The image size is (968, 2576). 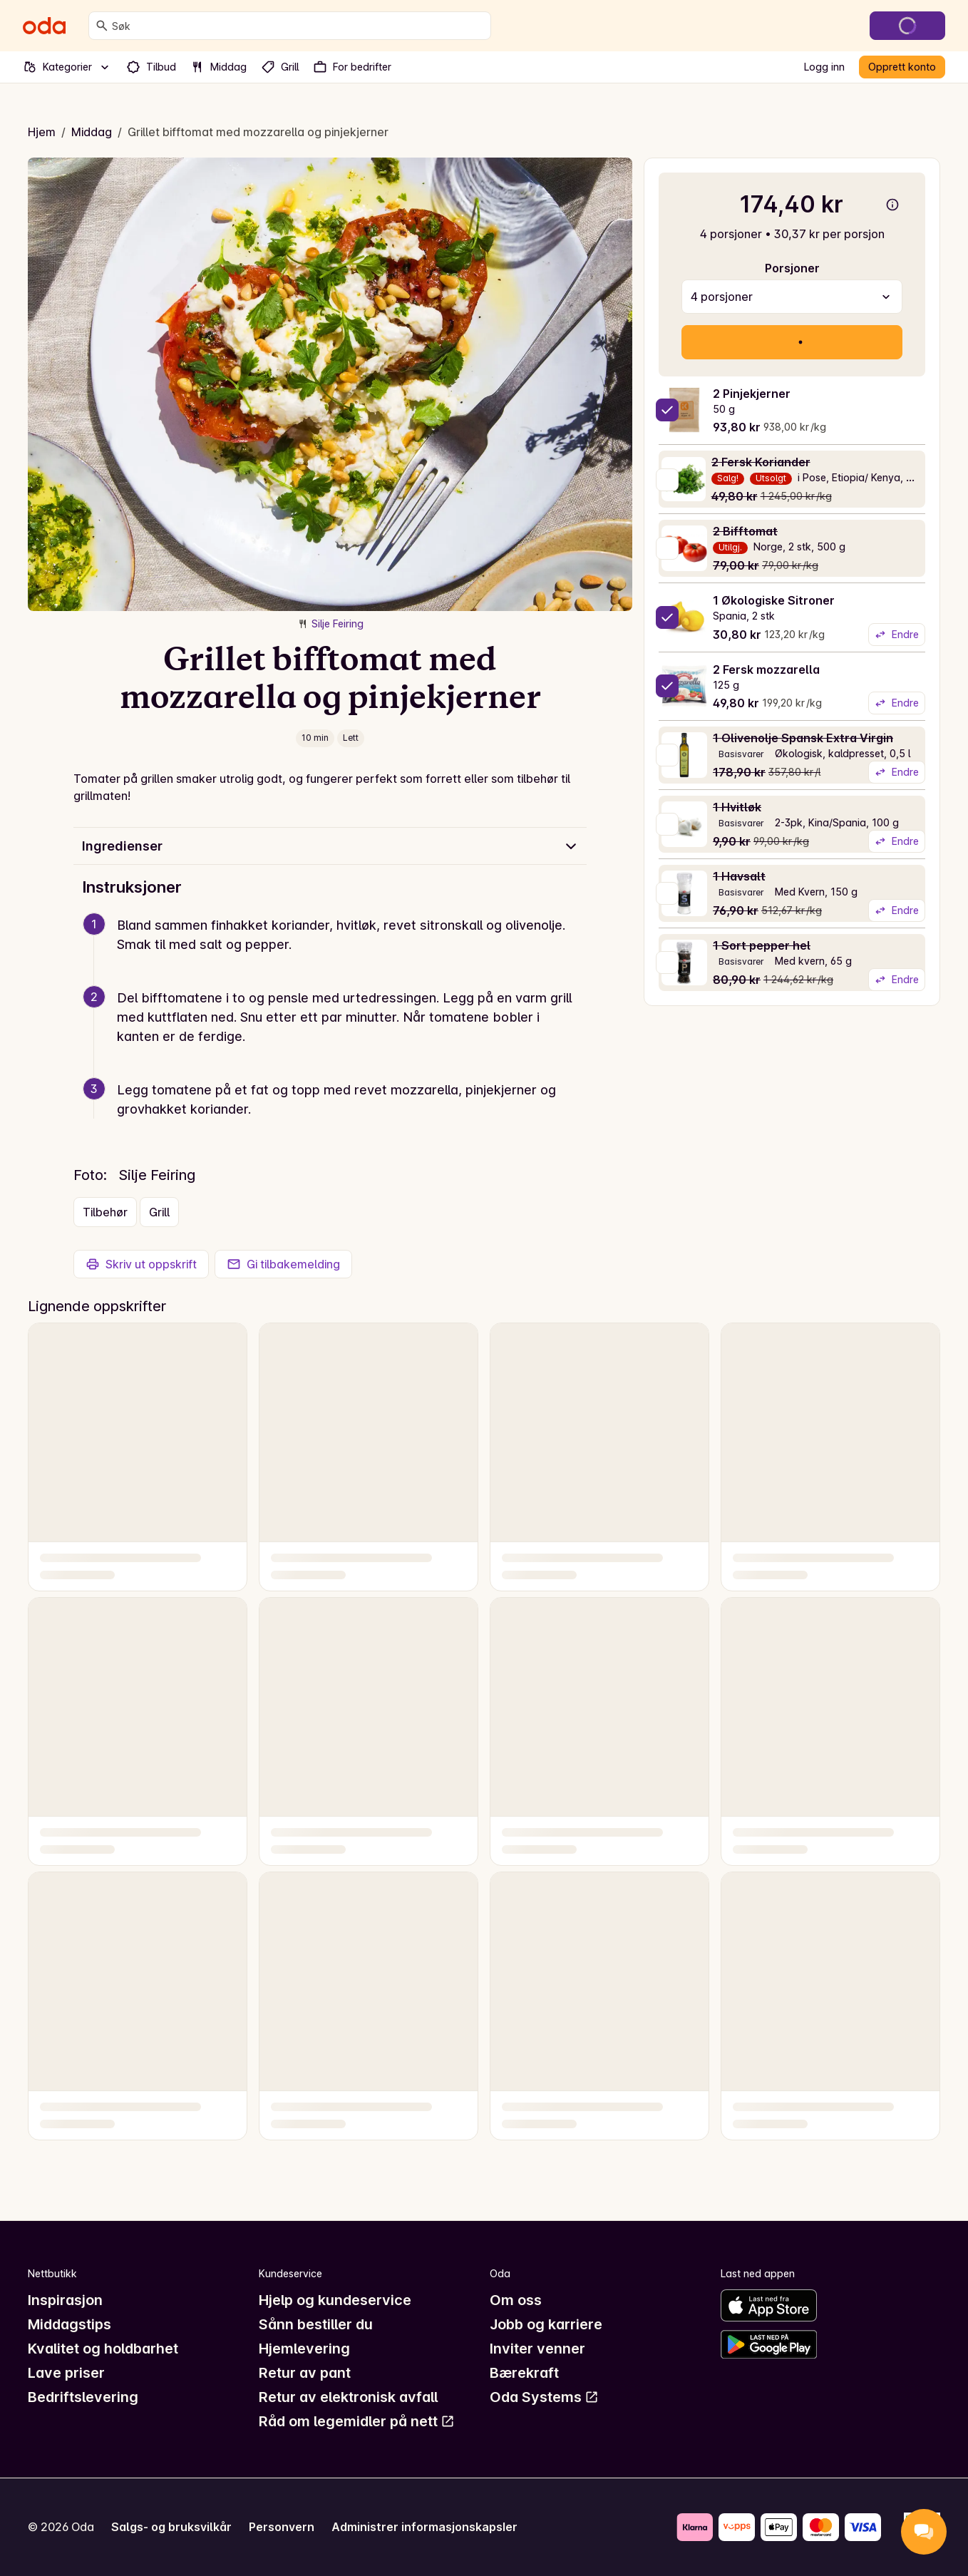 I want to click on 2 Fersk mozzarella, so click(x=766, y=669).